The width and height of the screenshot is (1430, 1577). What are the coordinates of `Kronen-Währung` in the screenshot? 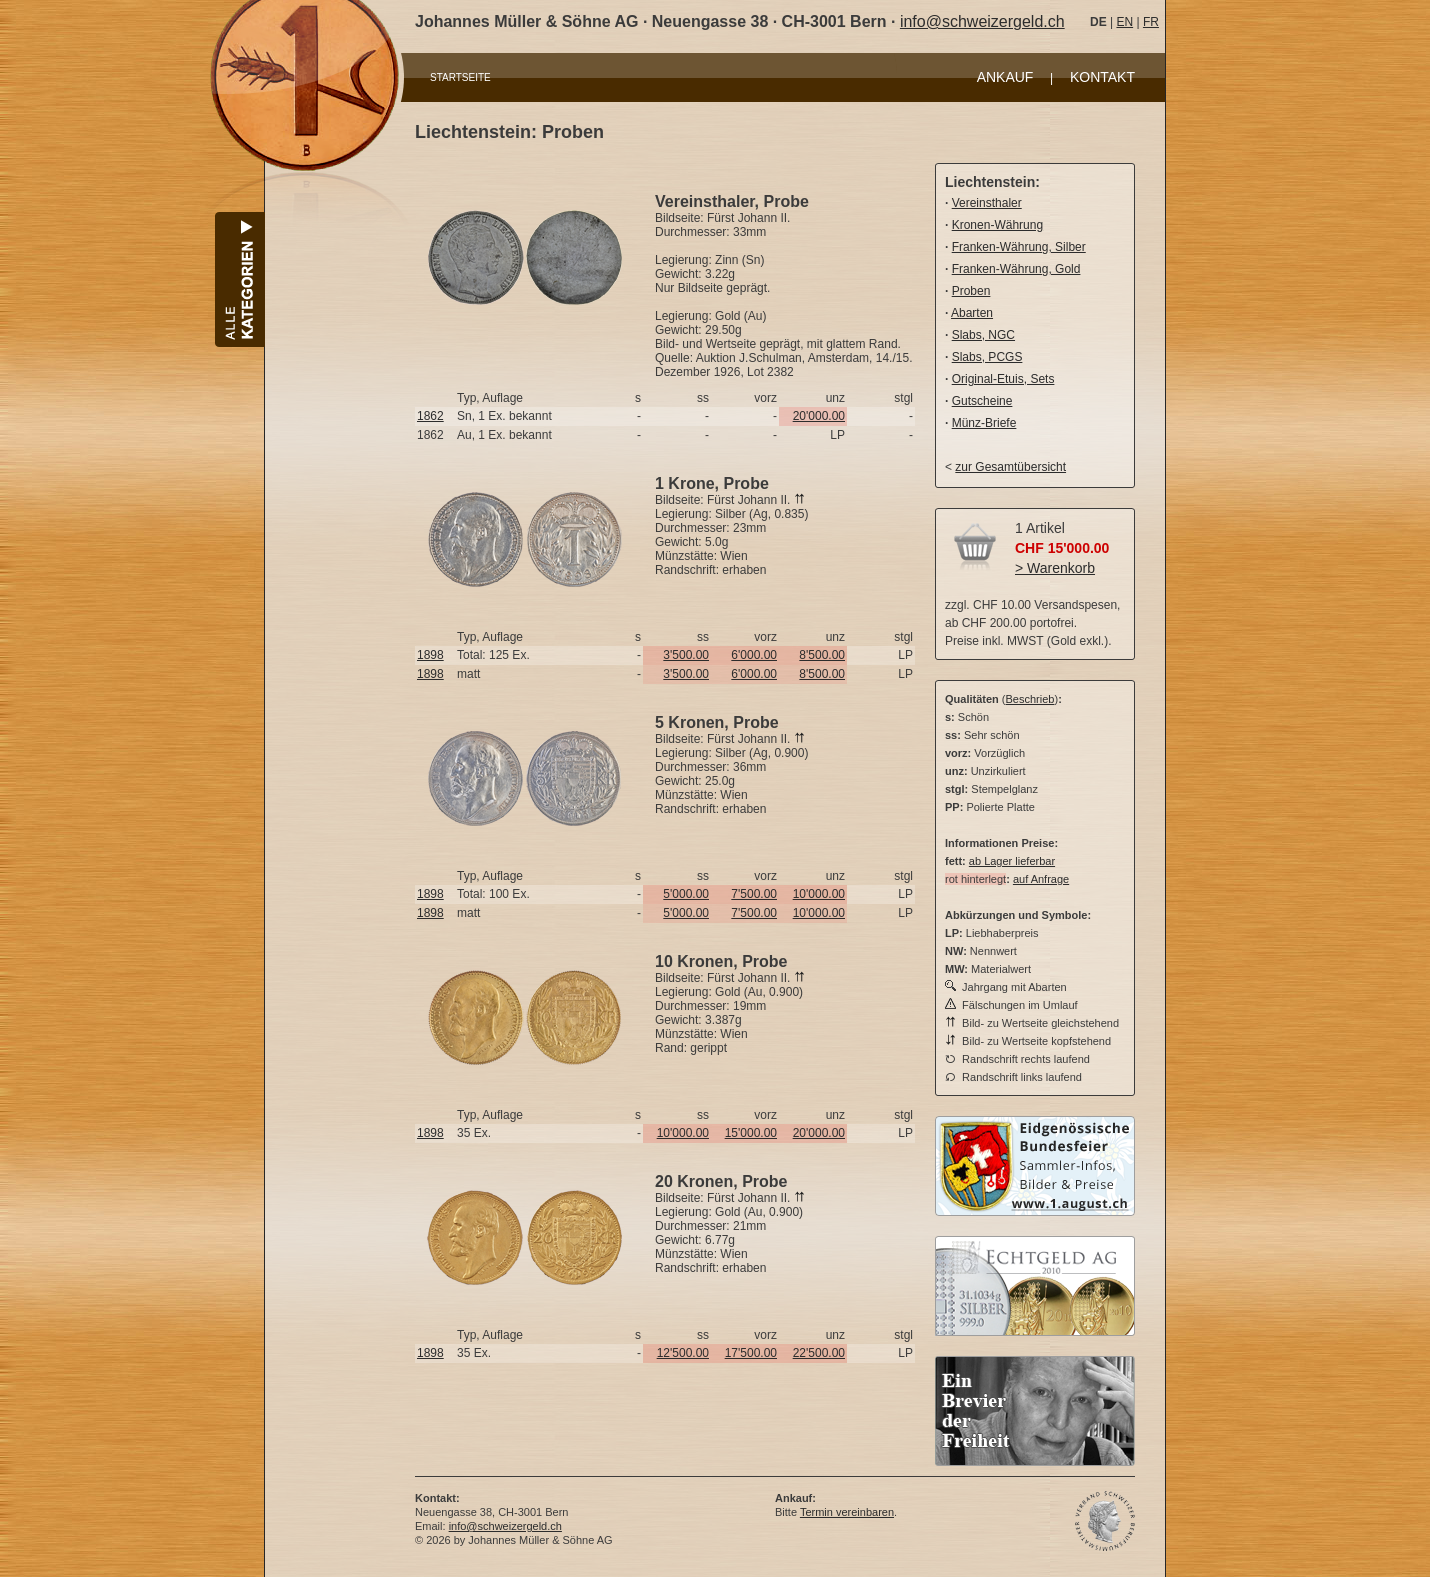 It's located at (997, 225).